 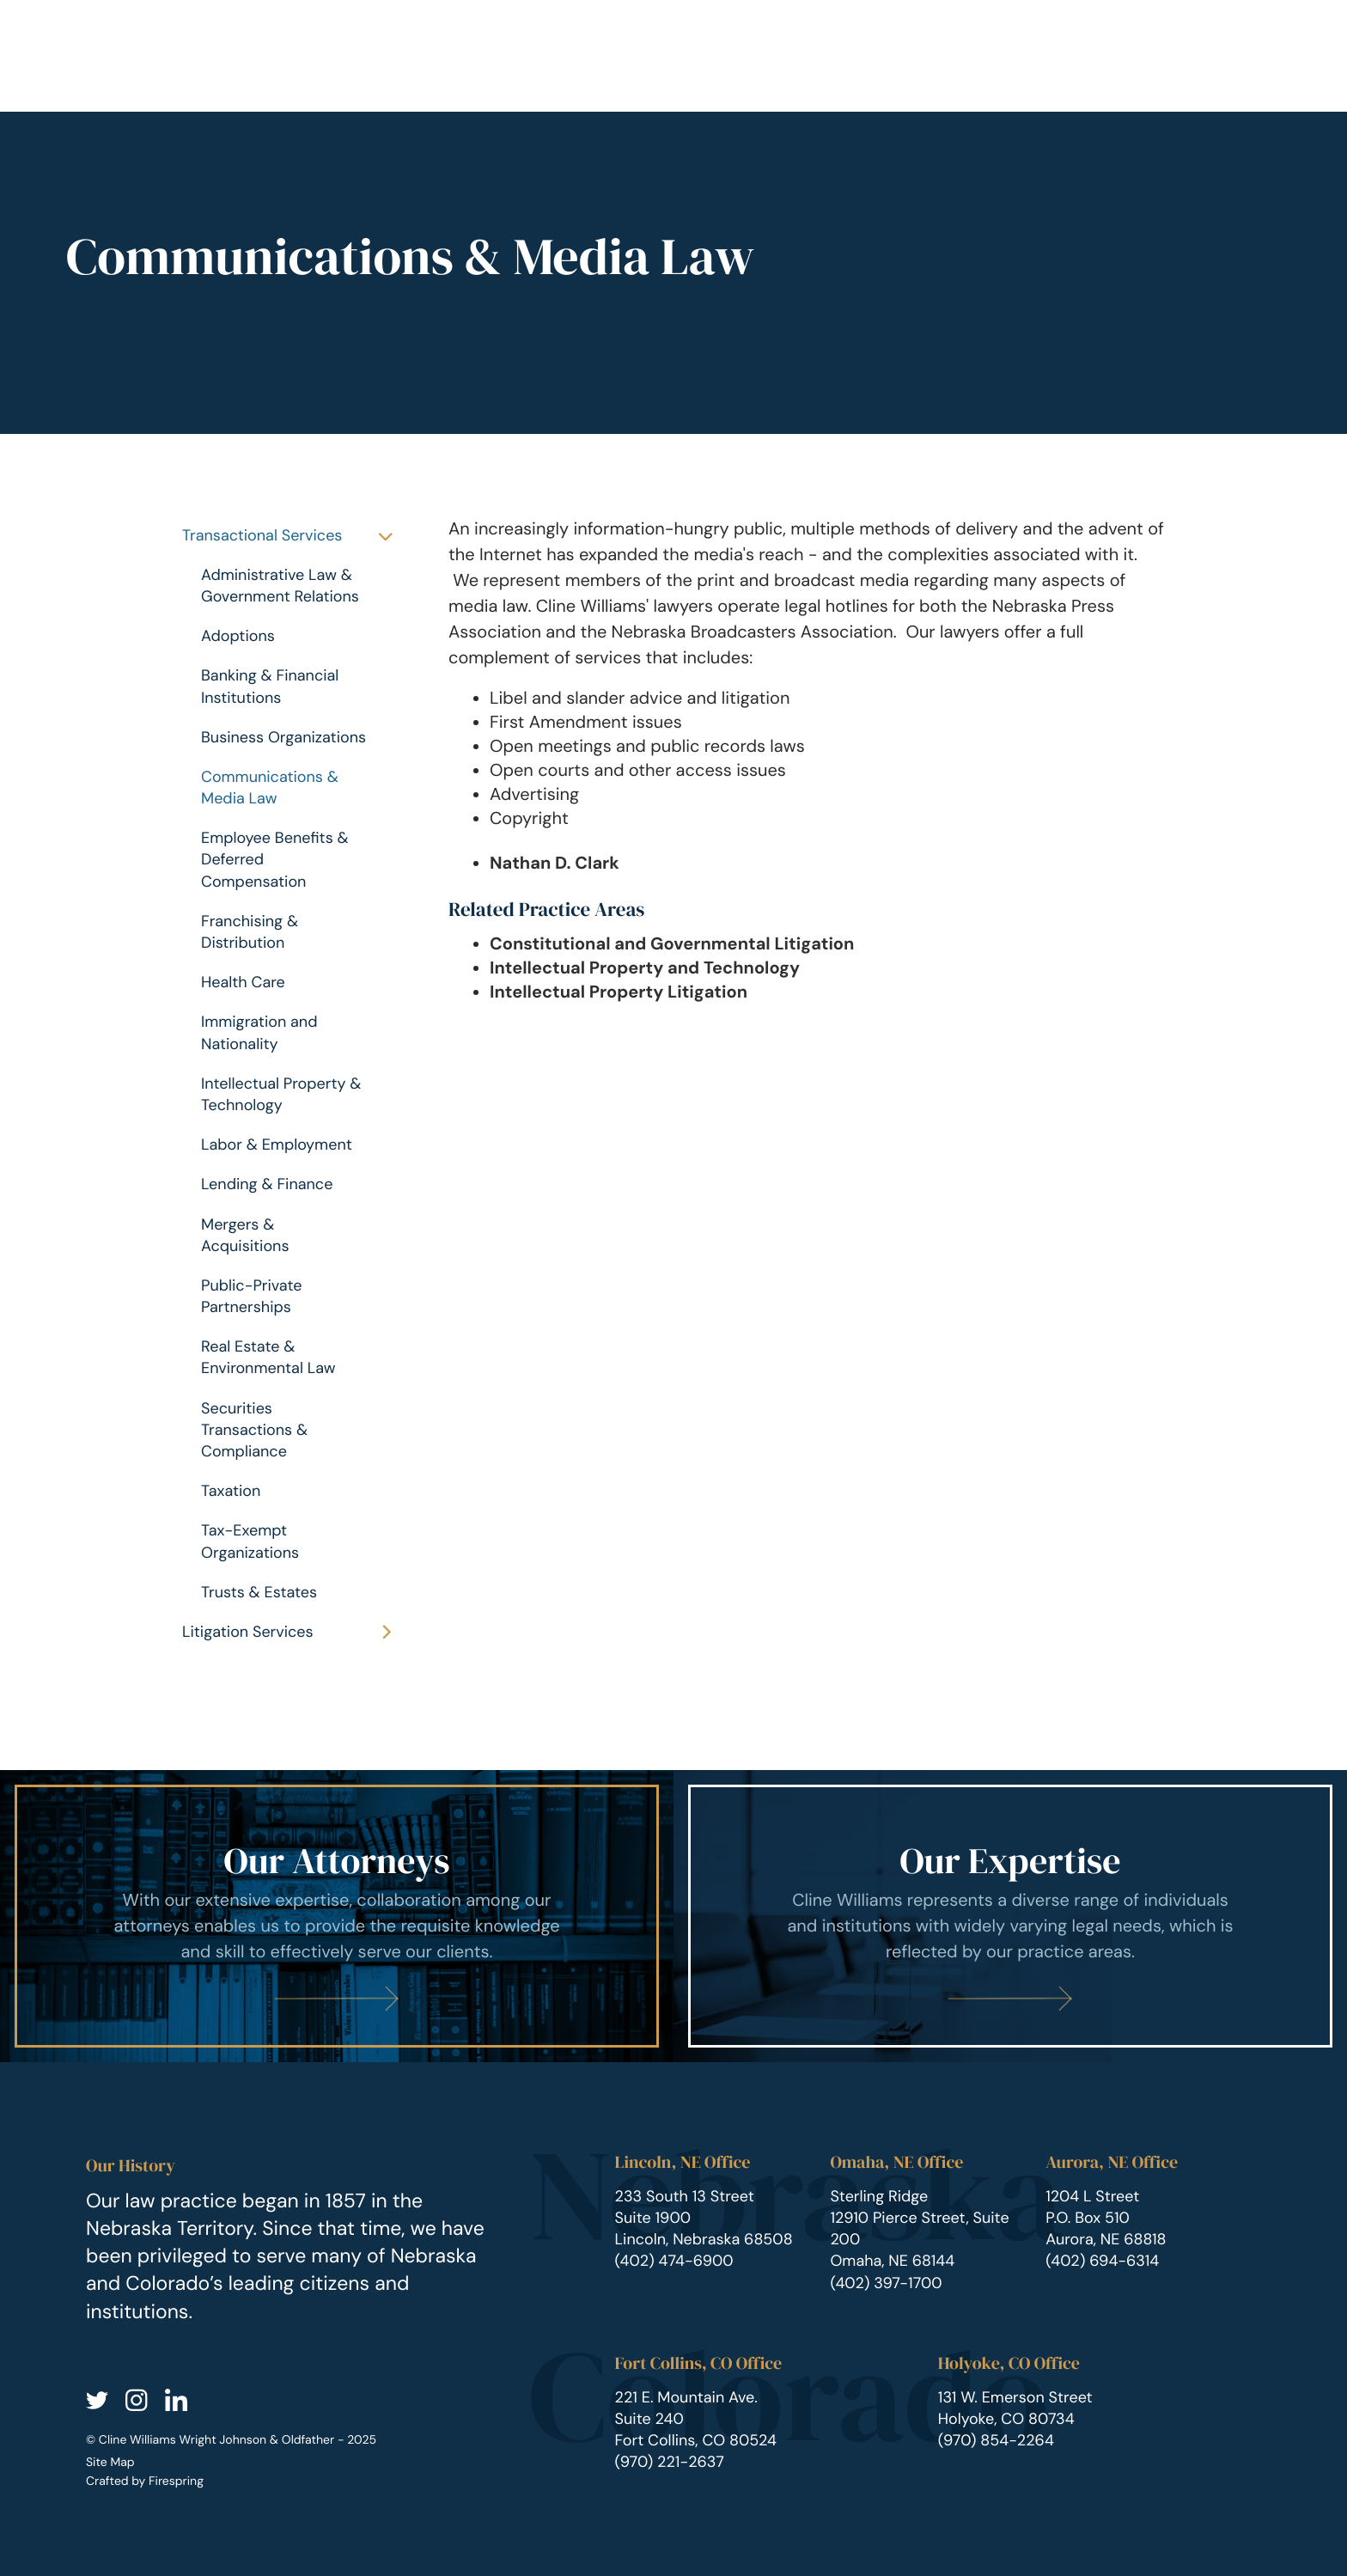 What do you see at coordinates (269, 686) in the screenshot?
I see `Banking & Financial Institutions` at bounding box center [269, 686].